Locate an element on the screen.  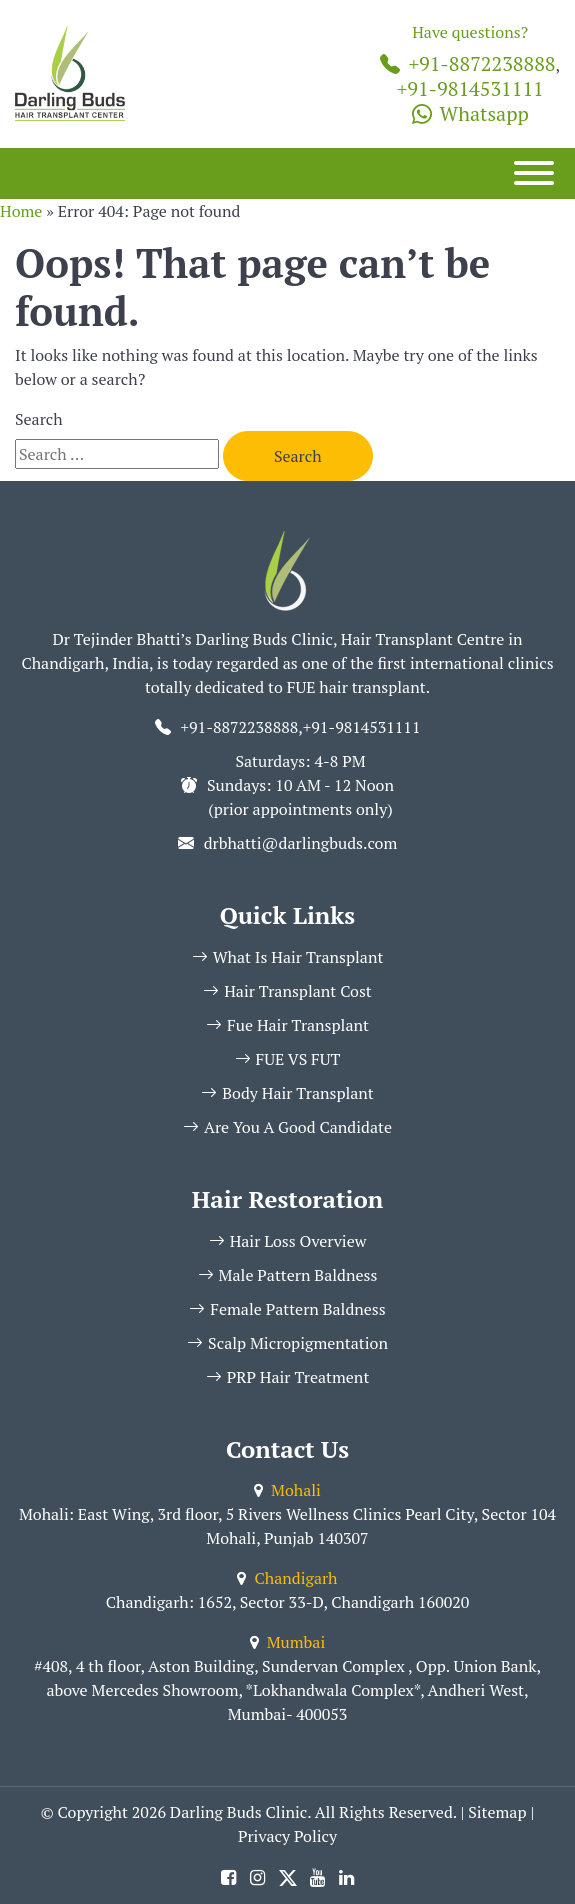
Scalp Micropigmentation is located at coordinates (287, 1343).